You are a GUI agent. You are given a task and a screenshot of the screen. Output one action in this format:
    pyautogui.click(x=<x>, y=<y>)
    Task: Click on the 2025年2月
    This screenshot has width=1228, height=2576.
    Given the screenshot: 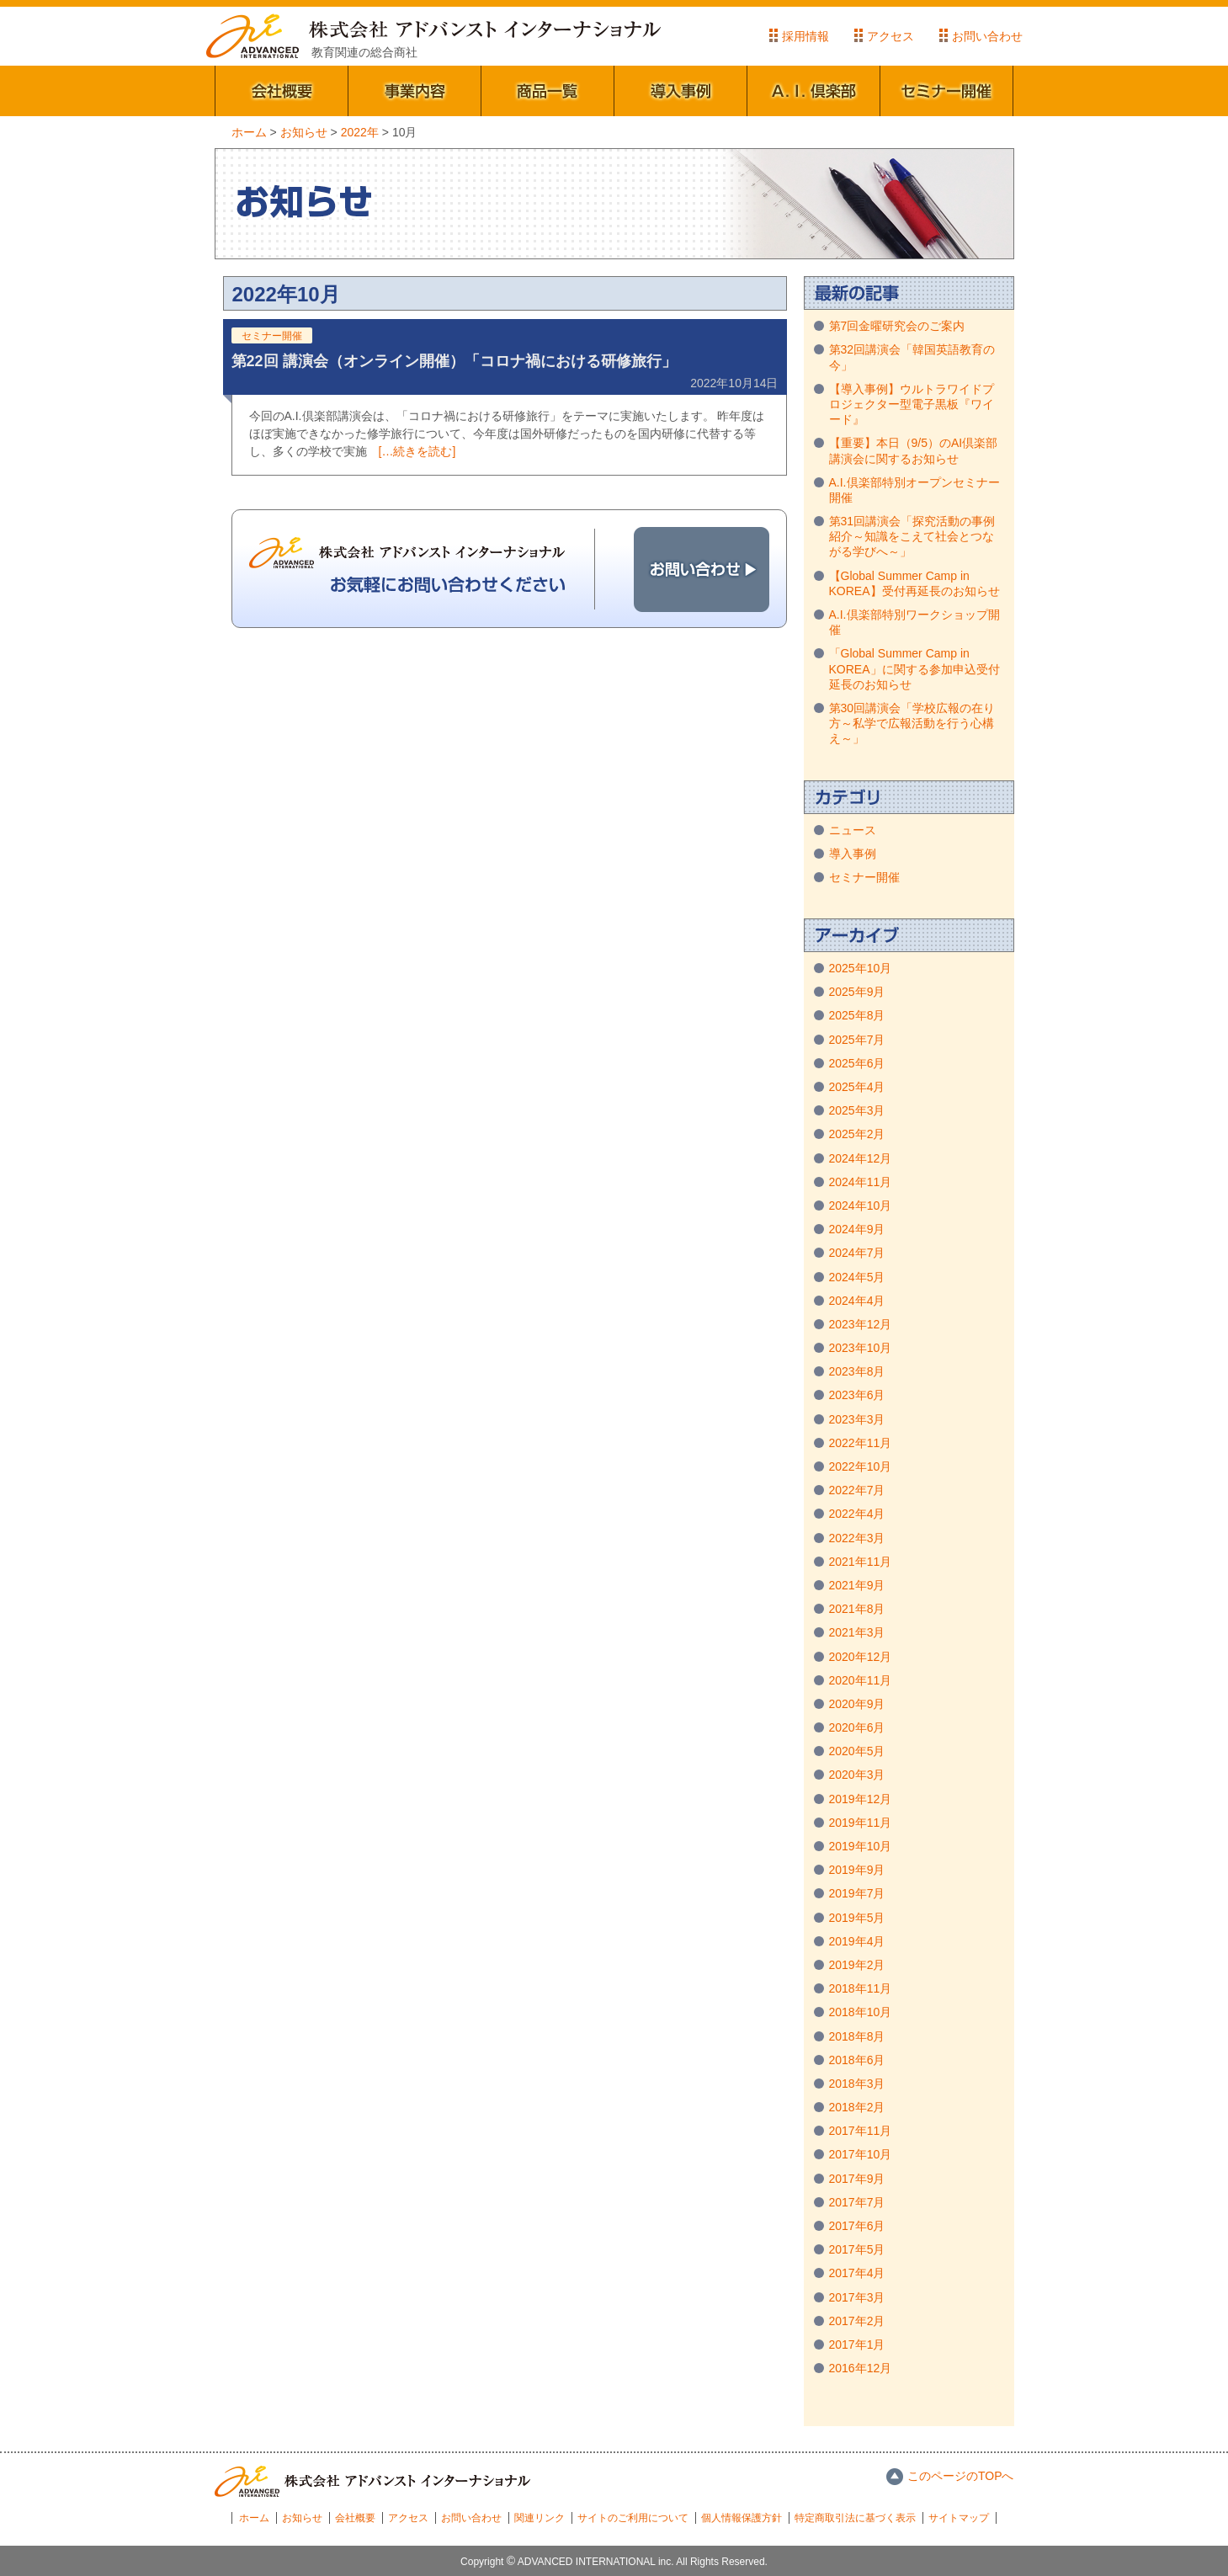 What is the action you would take?
    pyautogui.click(x=857, y=1134)
    